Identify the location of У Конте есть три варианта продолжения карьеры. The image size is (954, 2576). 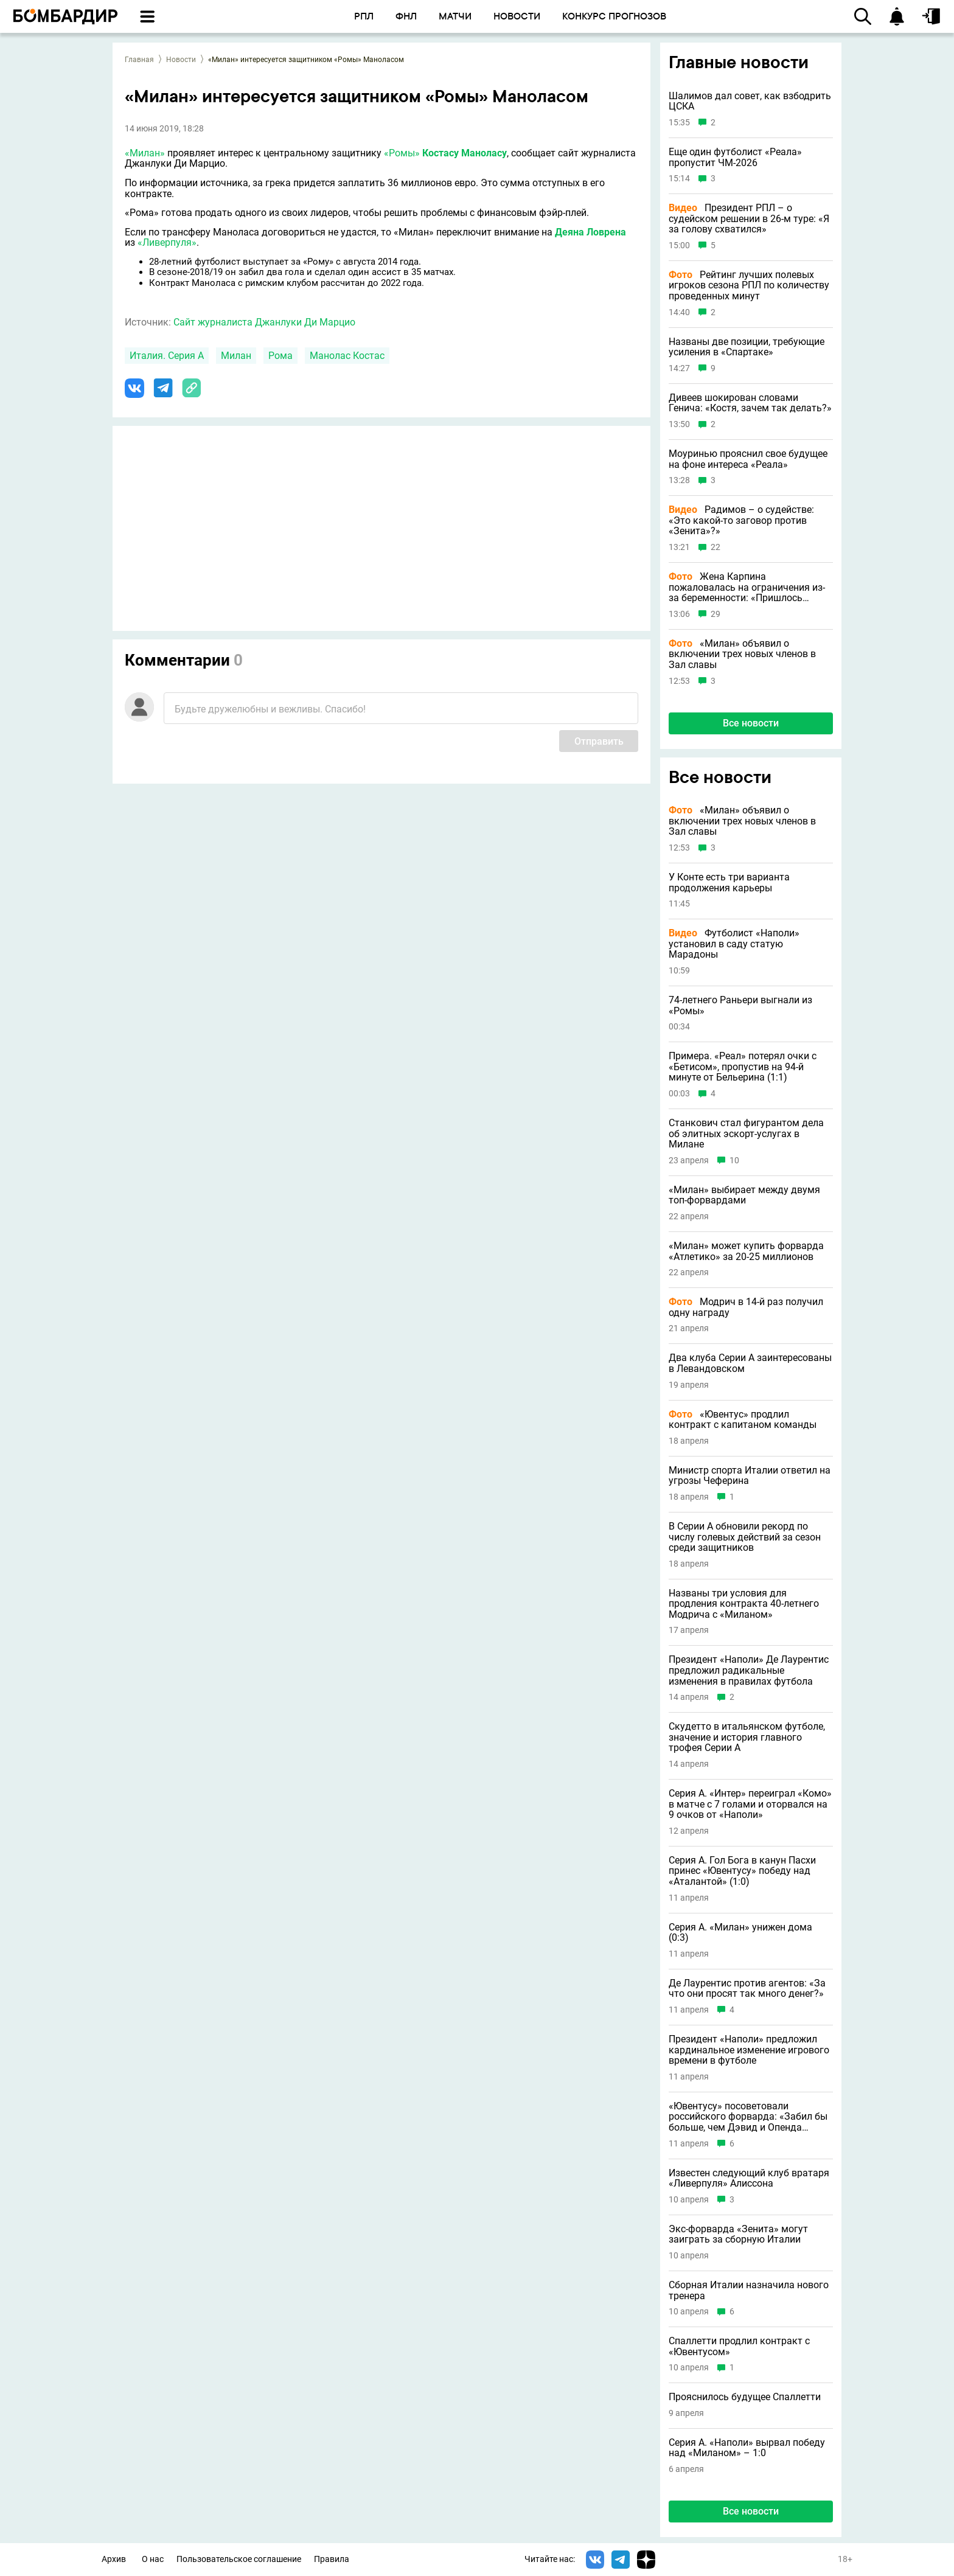
(729, 882).